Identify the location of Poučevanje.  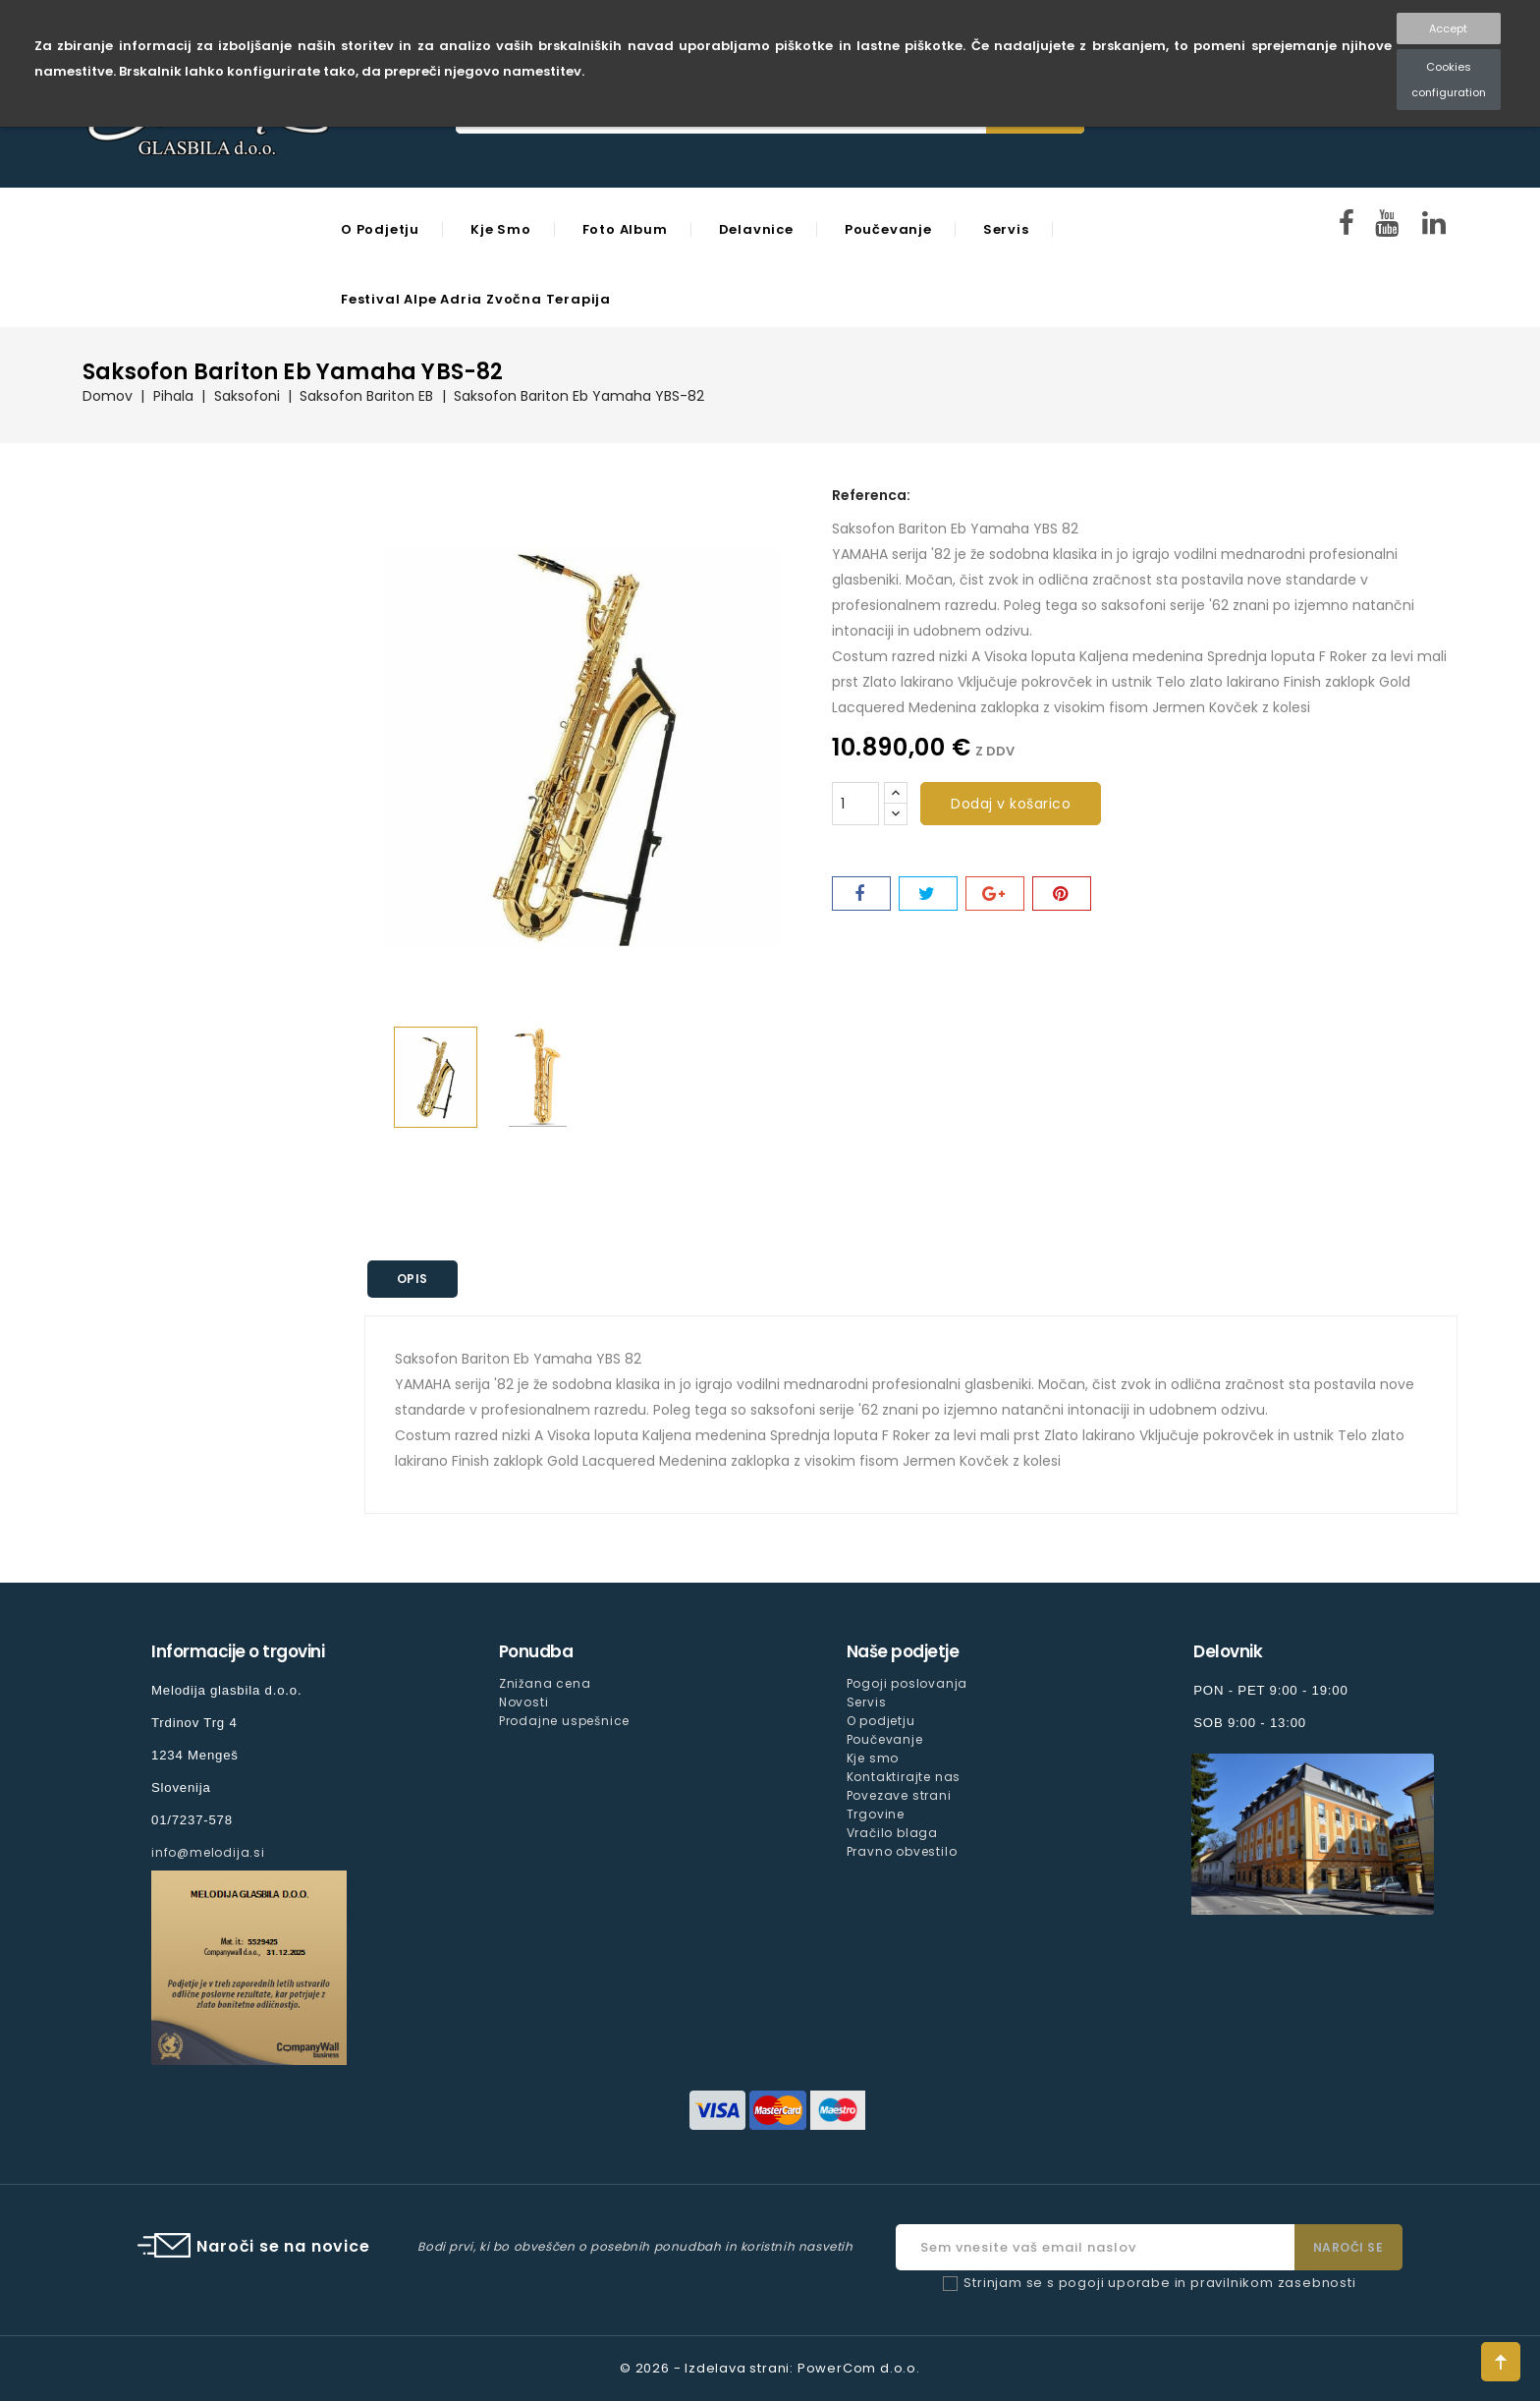
(888, 229).